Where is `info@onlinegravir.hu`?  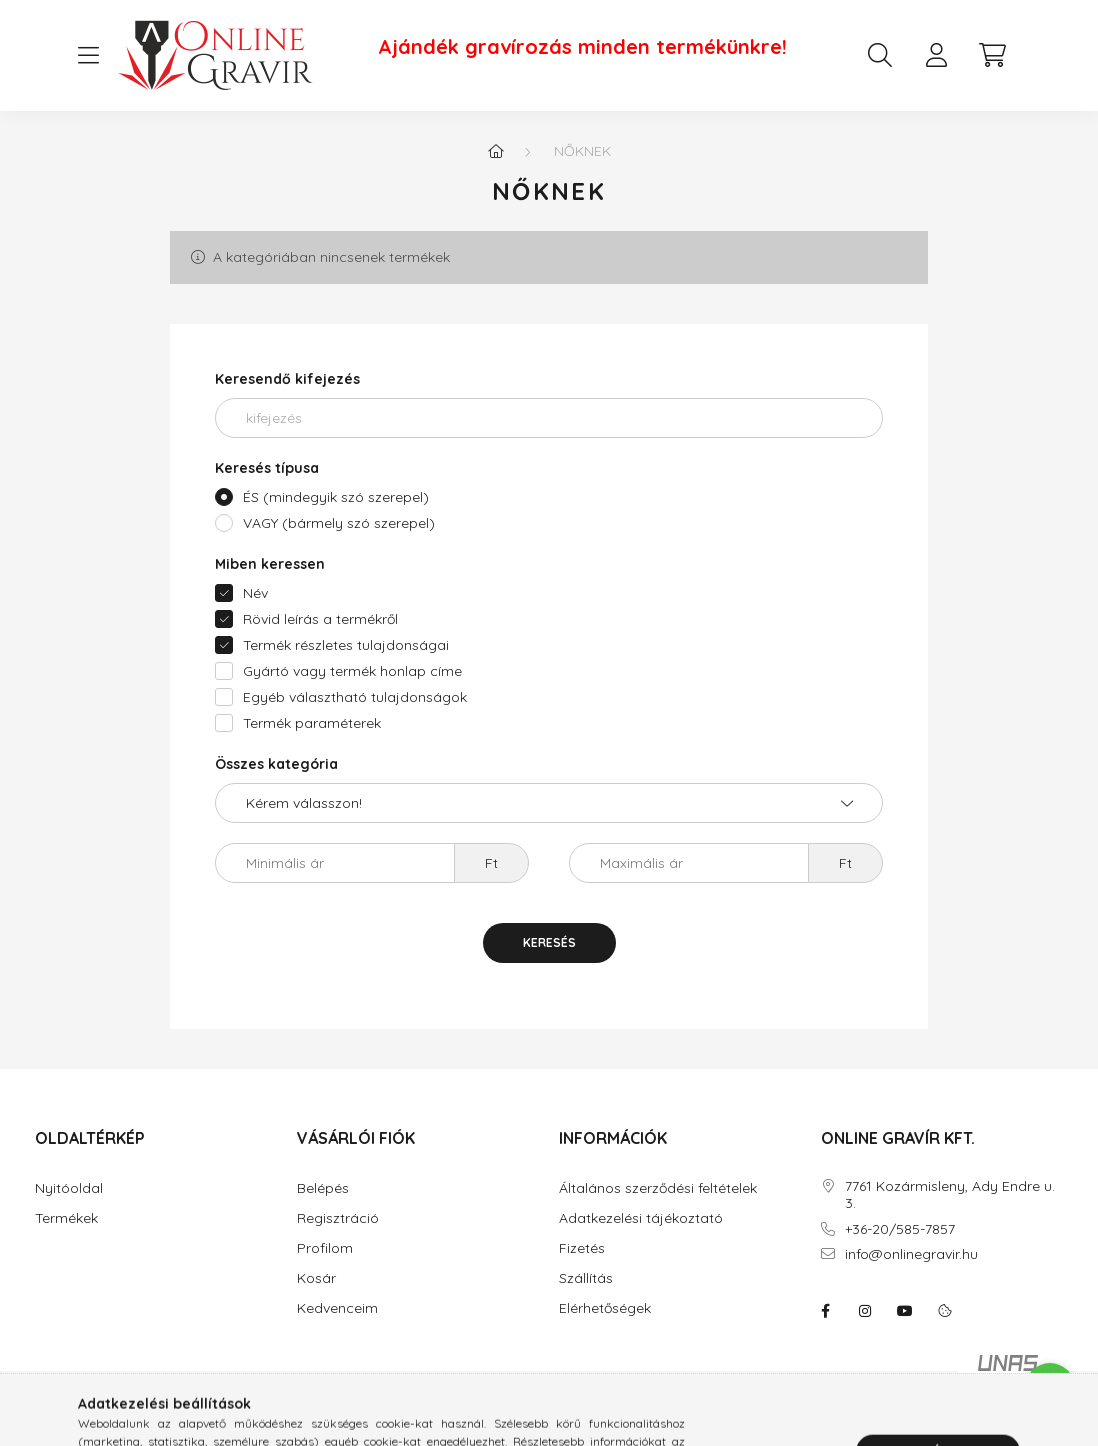 info@onlinegravir.hu is located at coordinates (911, 1254).